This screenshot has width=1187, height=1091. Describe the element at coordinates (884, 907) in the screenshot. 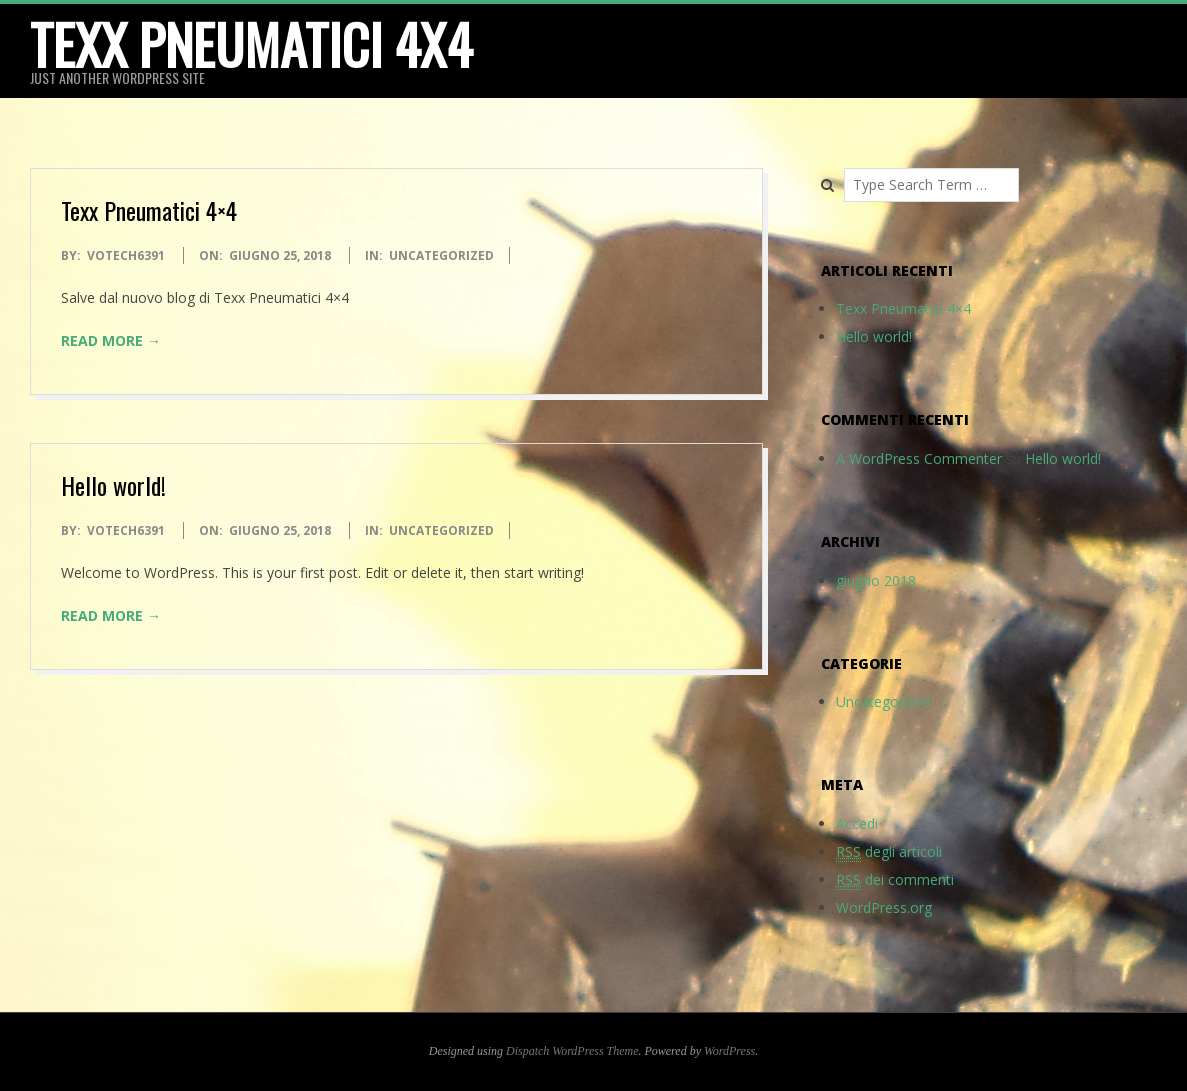

I see `WordPress.org` at that location.